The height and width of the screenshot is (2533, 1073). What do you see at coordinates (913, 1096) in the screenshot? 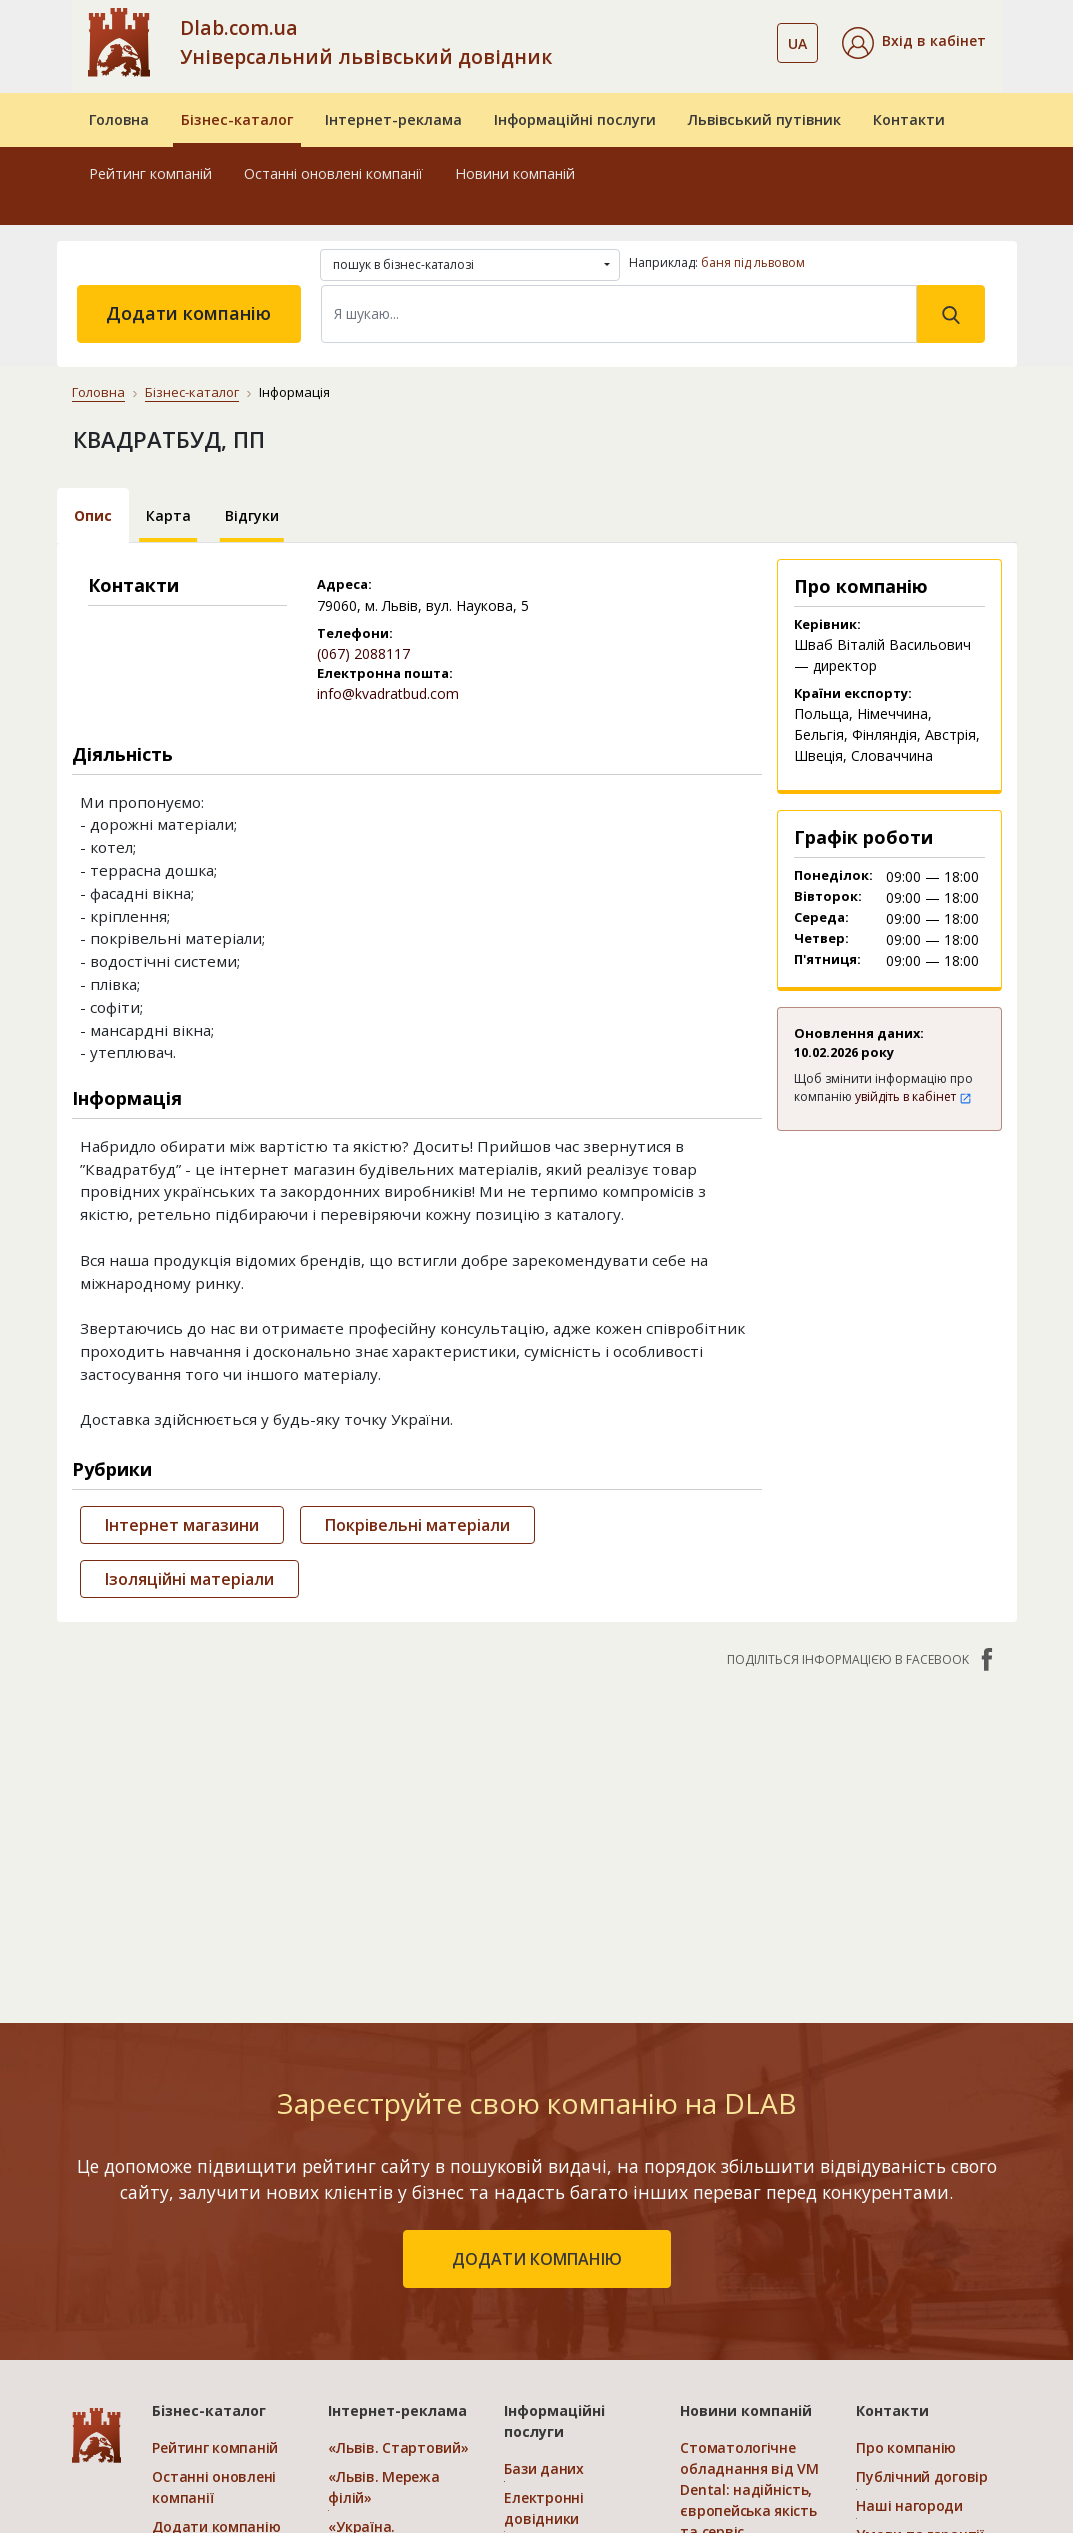
I see `увійдіть в кабінет` at bounding box center [913, 1096].